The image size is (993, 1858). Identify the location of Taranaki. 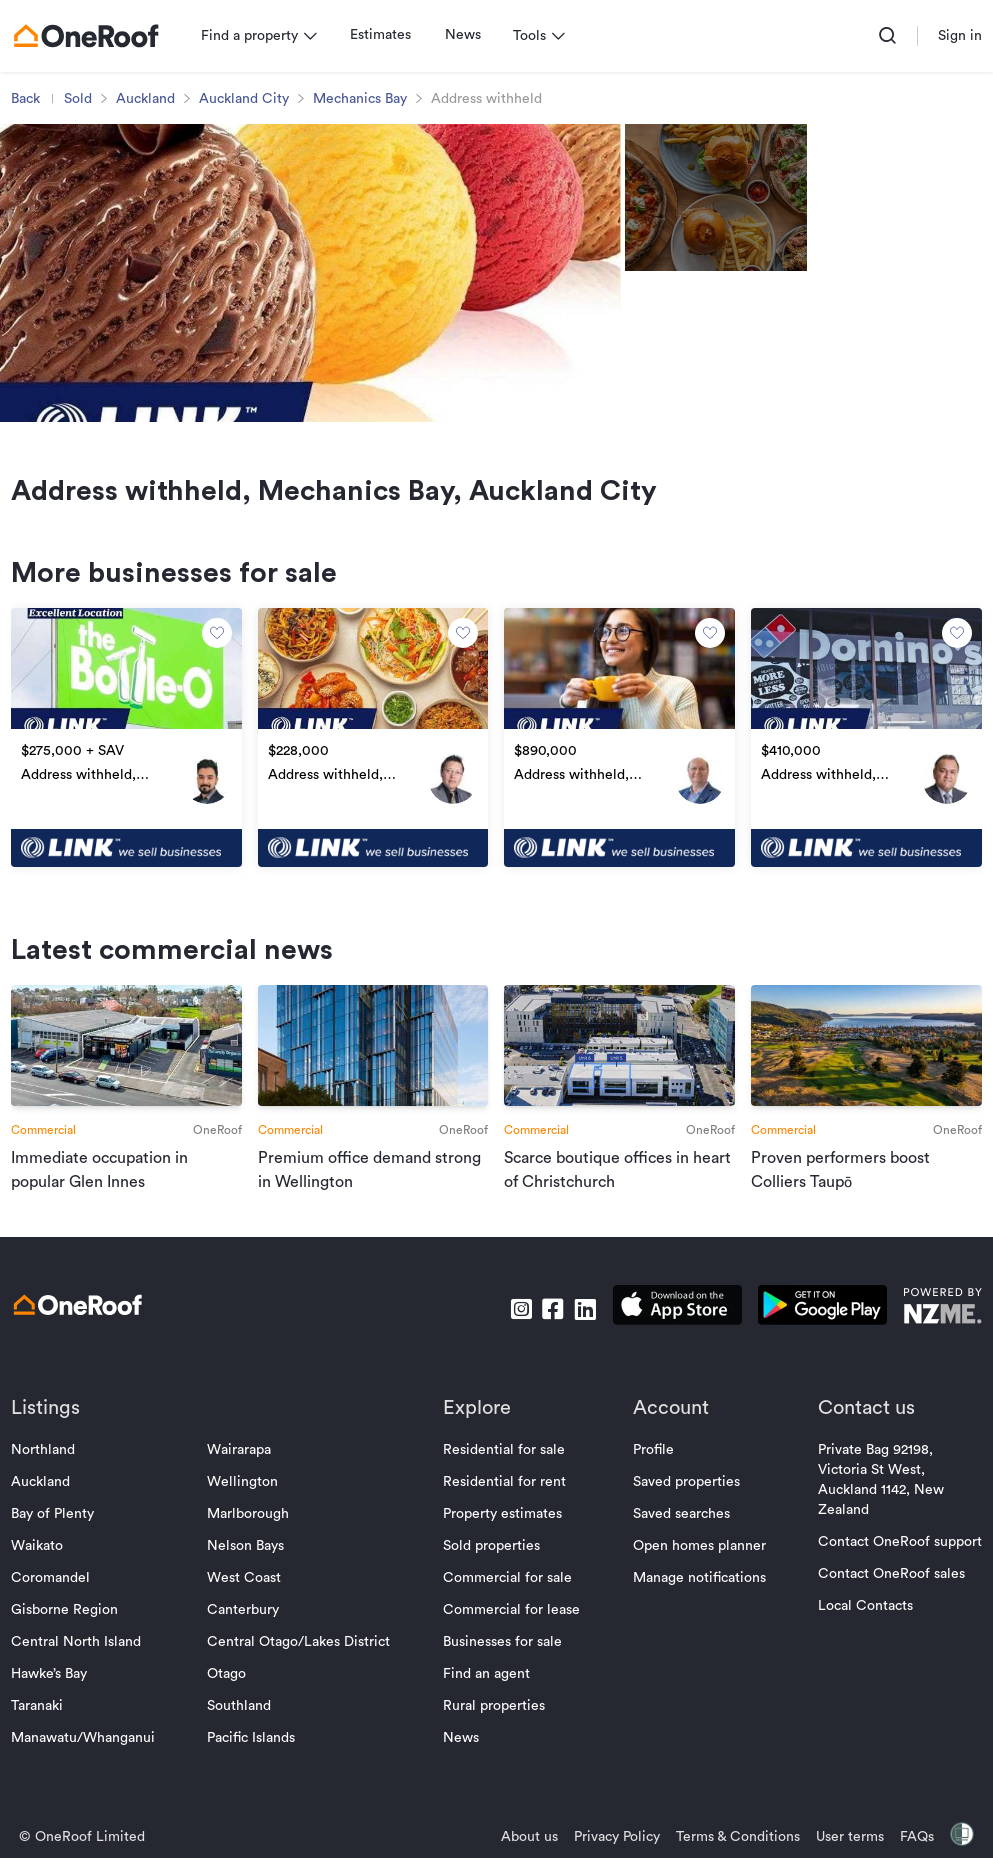
(42, 1744).